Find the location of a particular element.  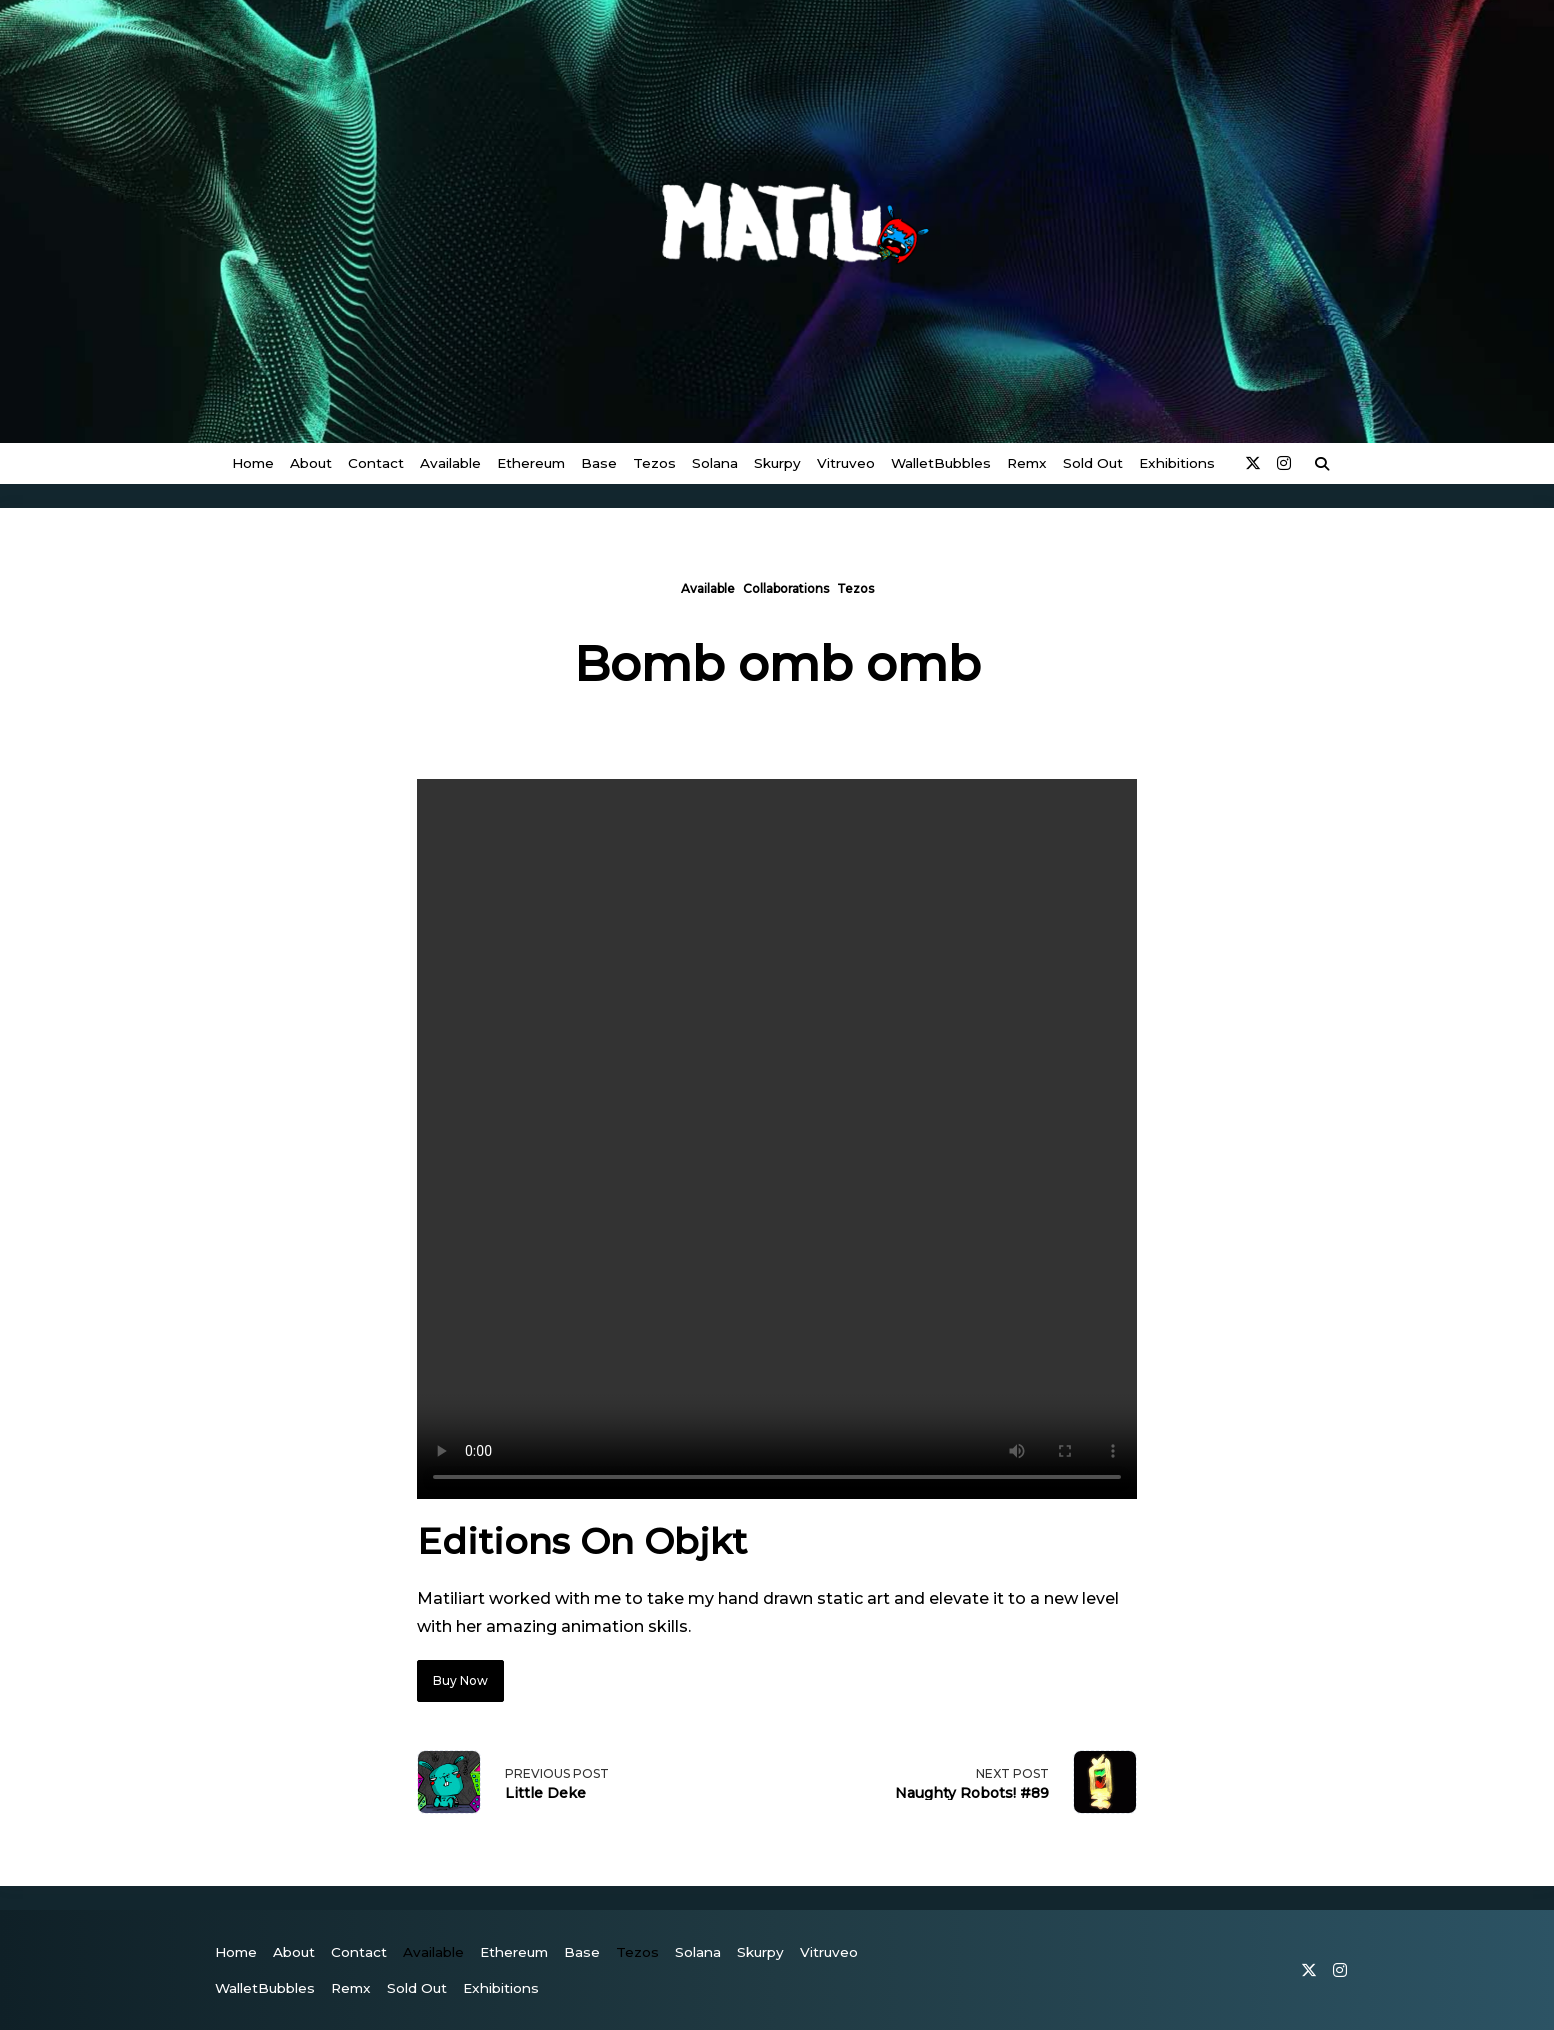

Skurpy is located at coordinates (777, 463).